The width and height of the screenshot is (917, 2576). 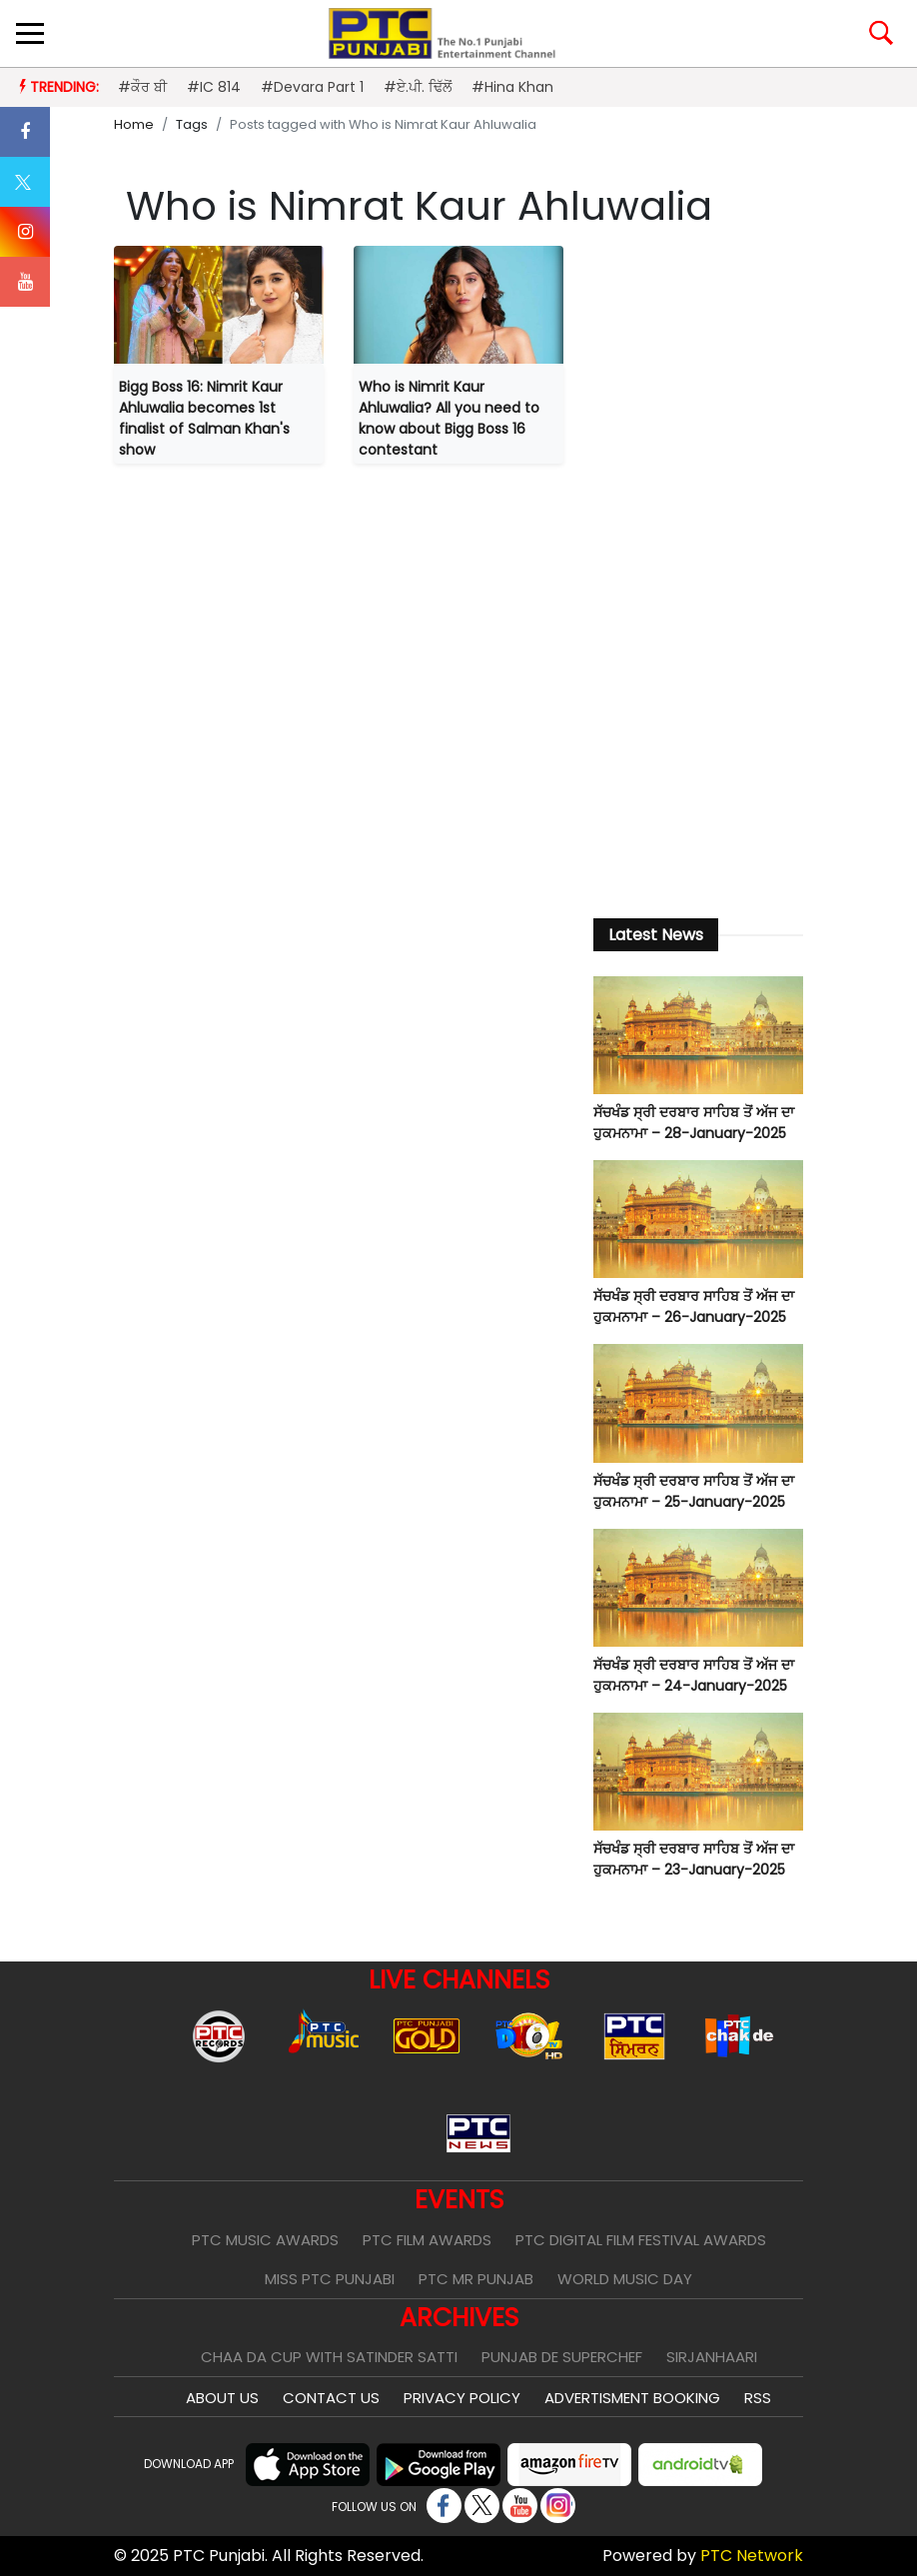 What do you see at coordinates (222, 2397) in the screenshot?
I see `About Us` at bounding box center [222, 2397].